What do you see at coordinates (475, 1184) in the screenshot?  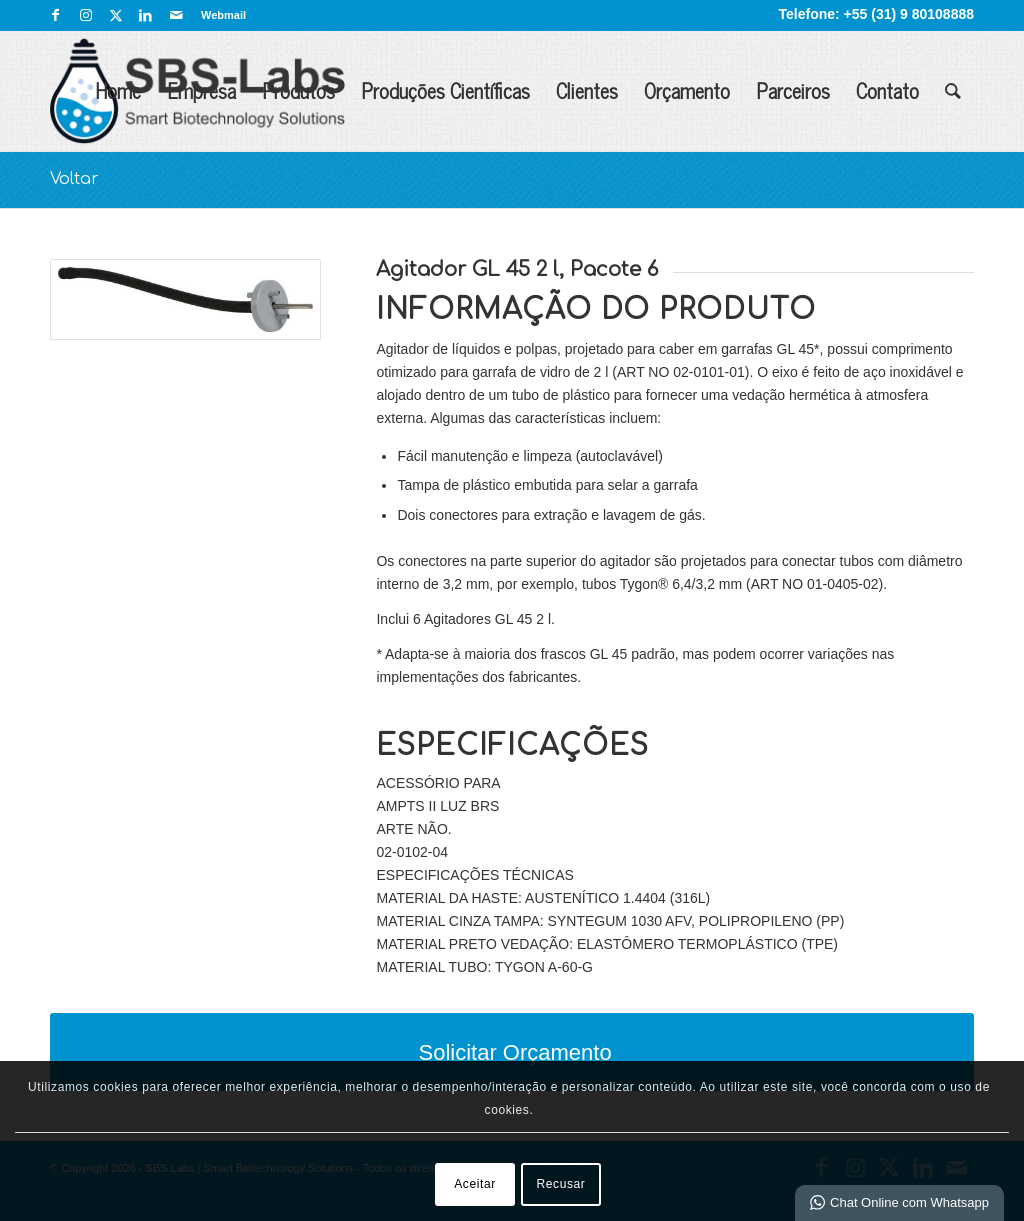 I see `Aceitar` at bounding box center [475, 1184].